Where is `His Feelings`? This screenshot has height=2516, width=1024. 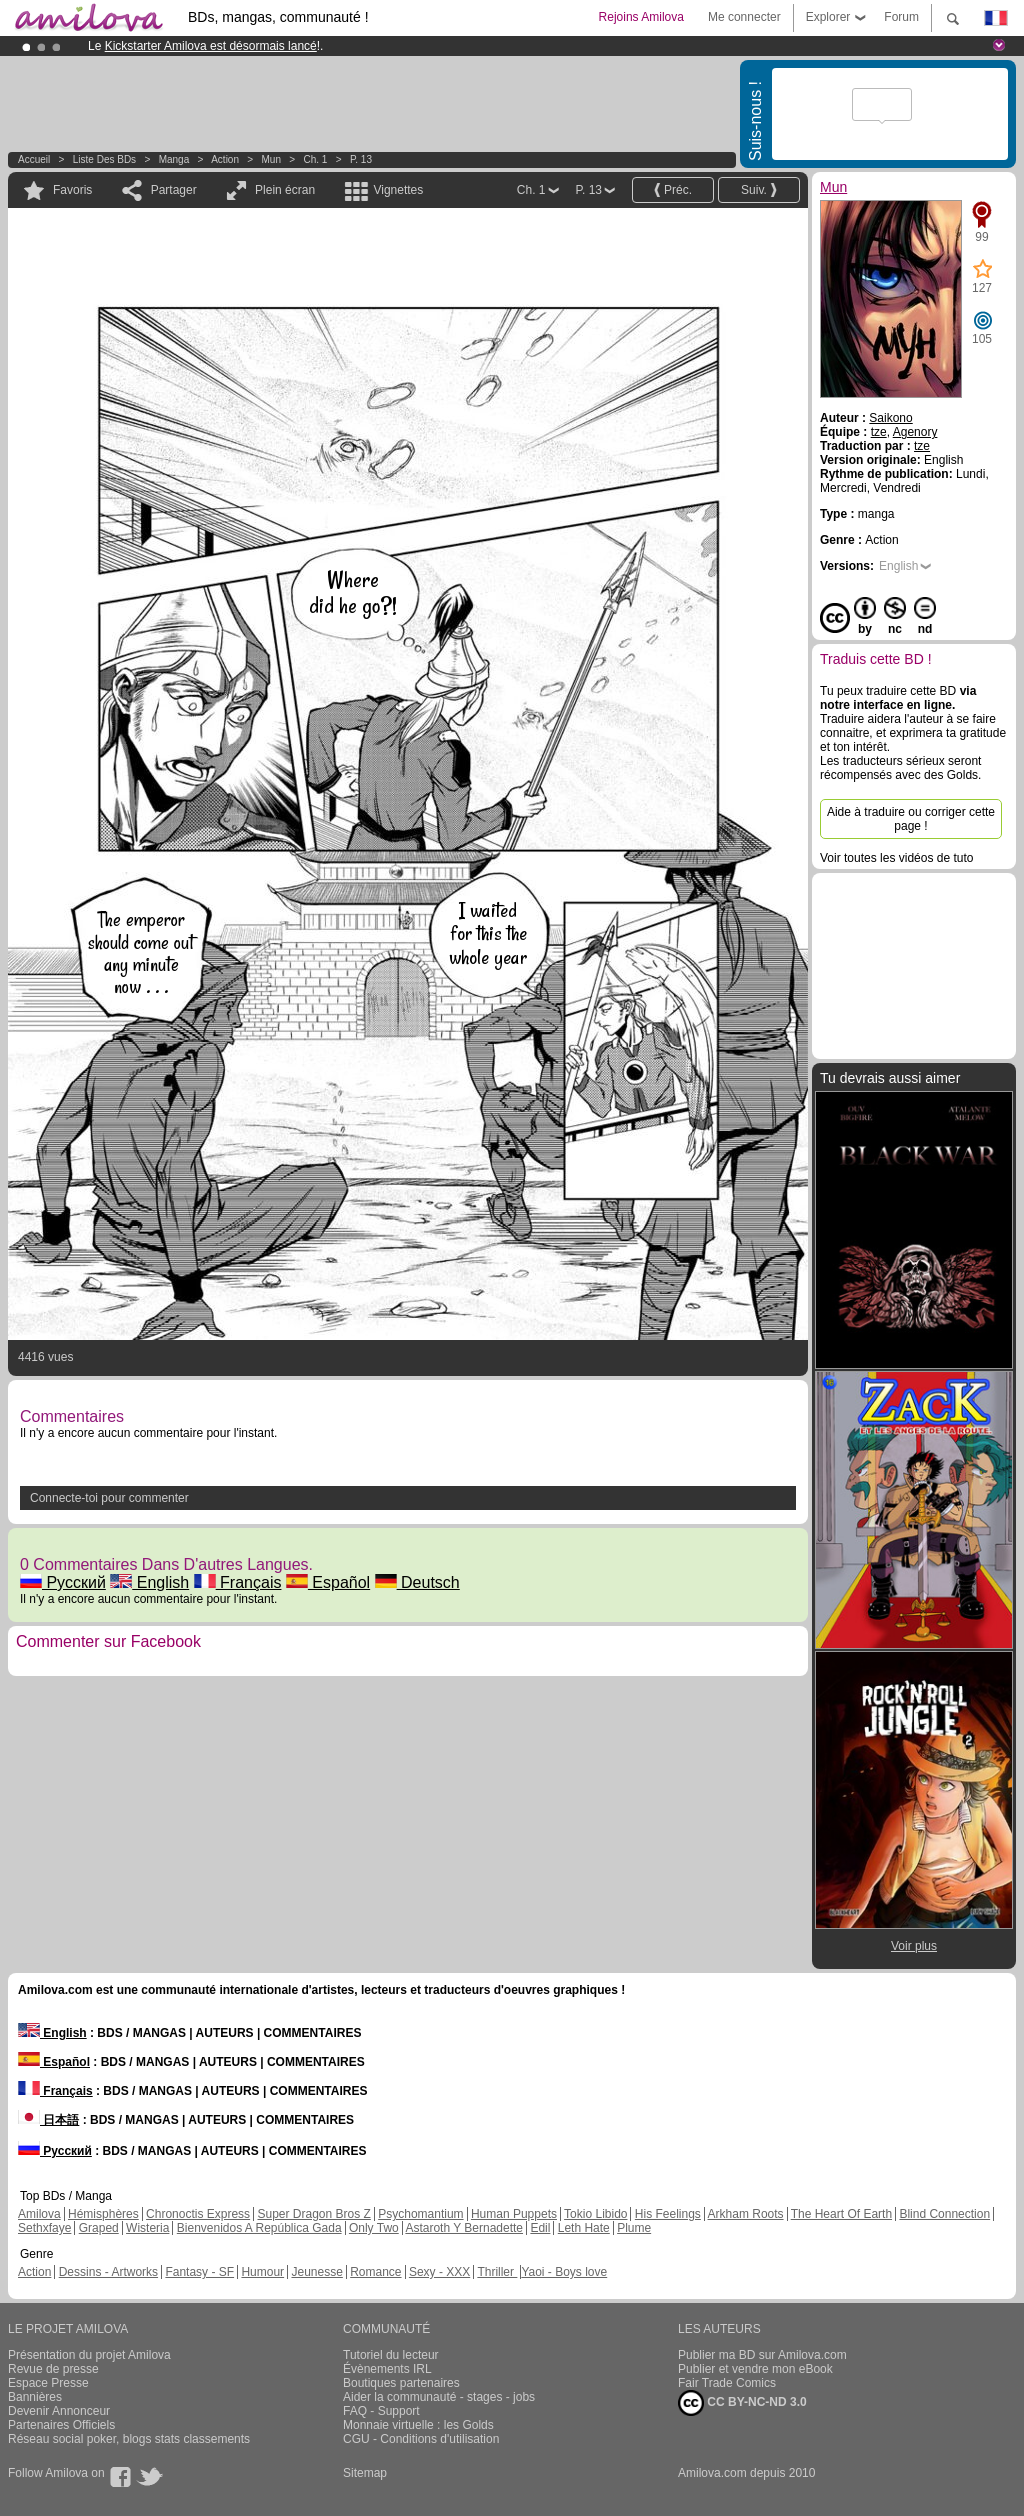 His Feelings is located at coordinates (668, 2214).